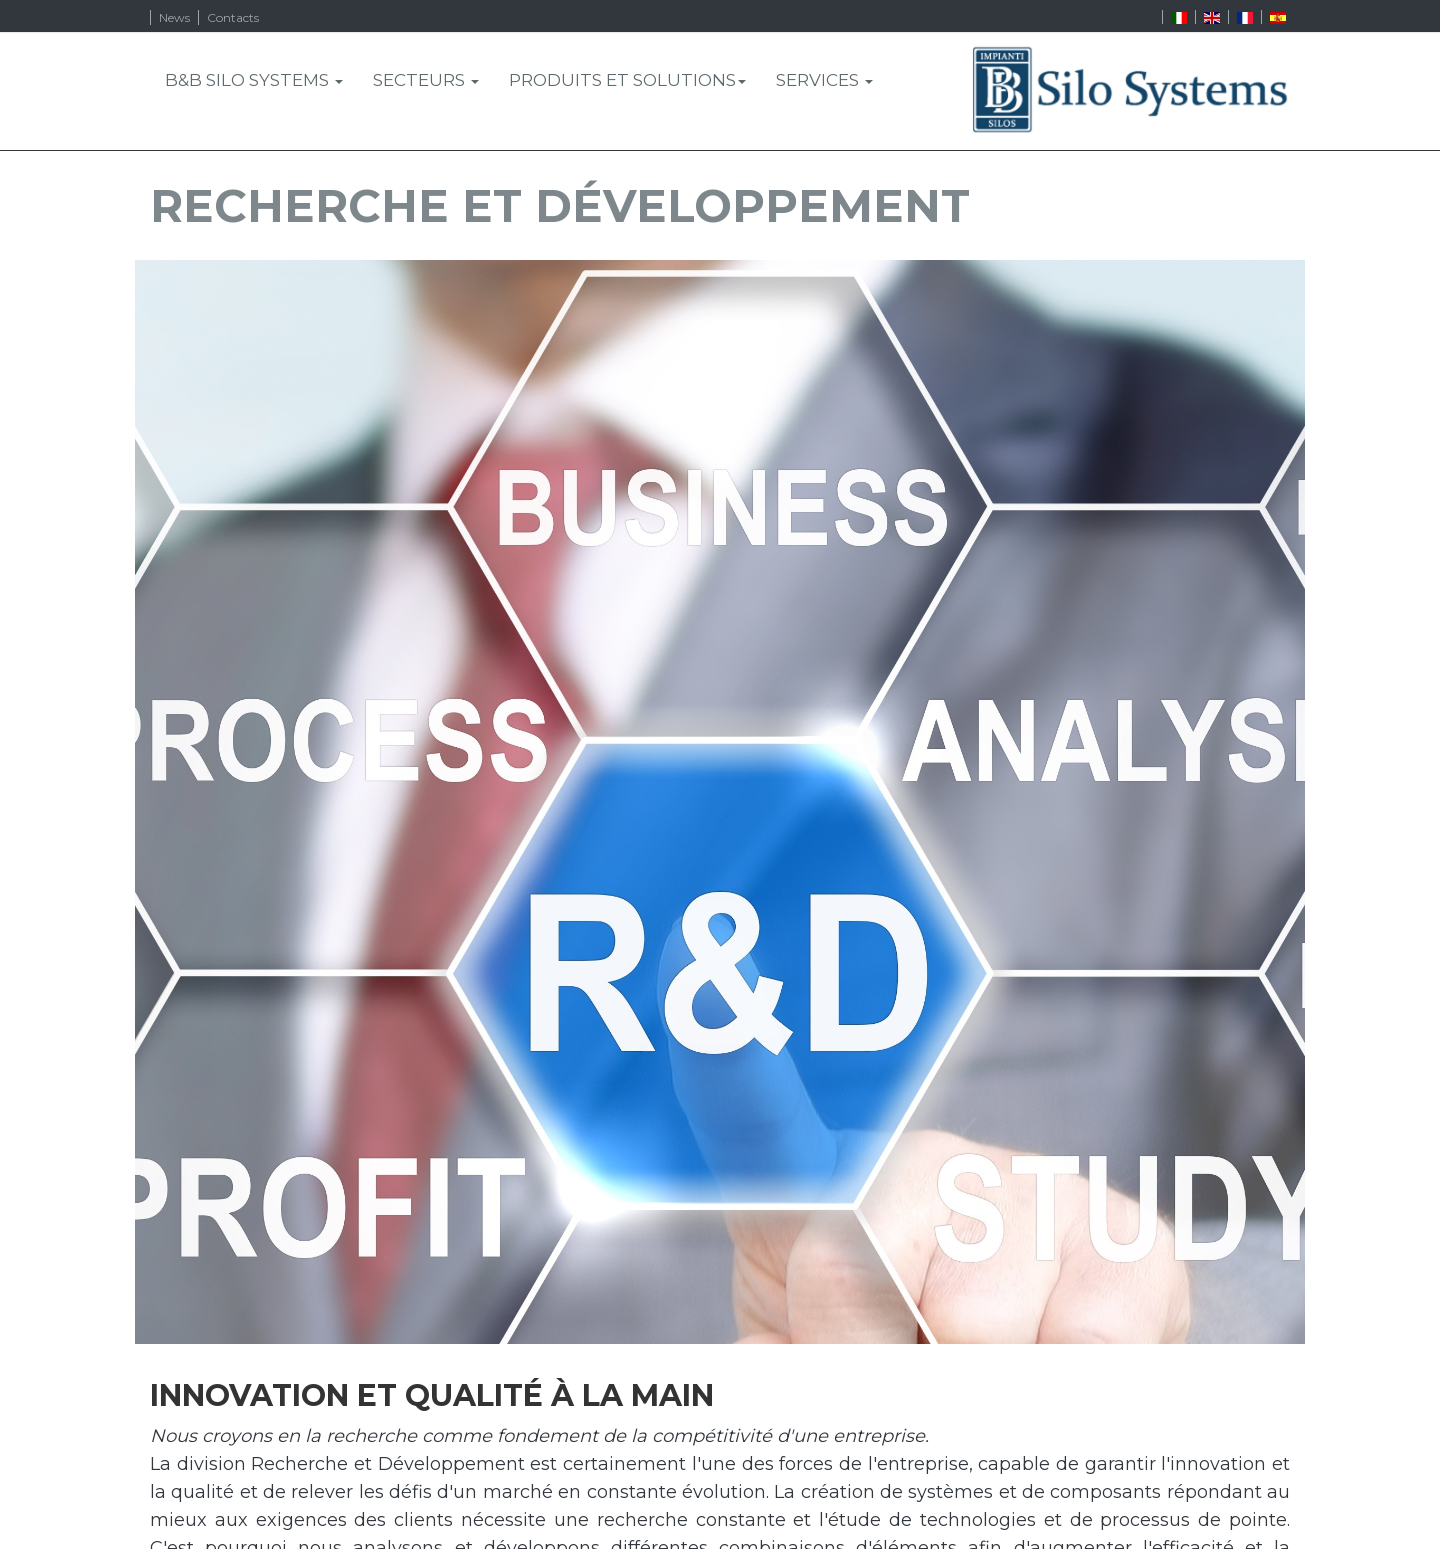  Describe the element at coordinates (426, 80) in the screenshot. I see `SECTEURS` at that location.